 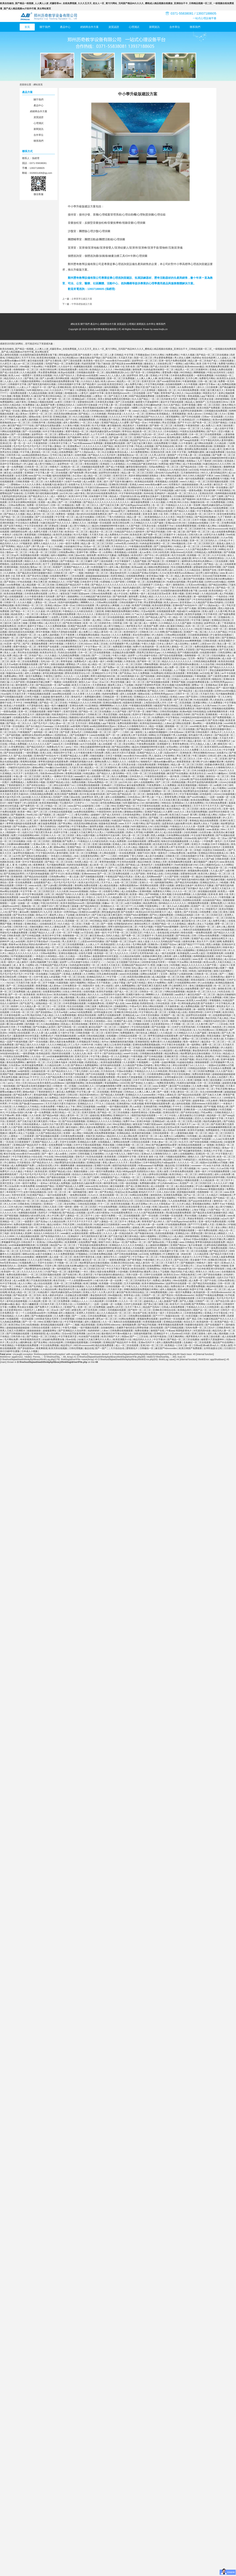 I want to click on 亚洲欧美日韩在线一区, so click(x=220, y=1260).